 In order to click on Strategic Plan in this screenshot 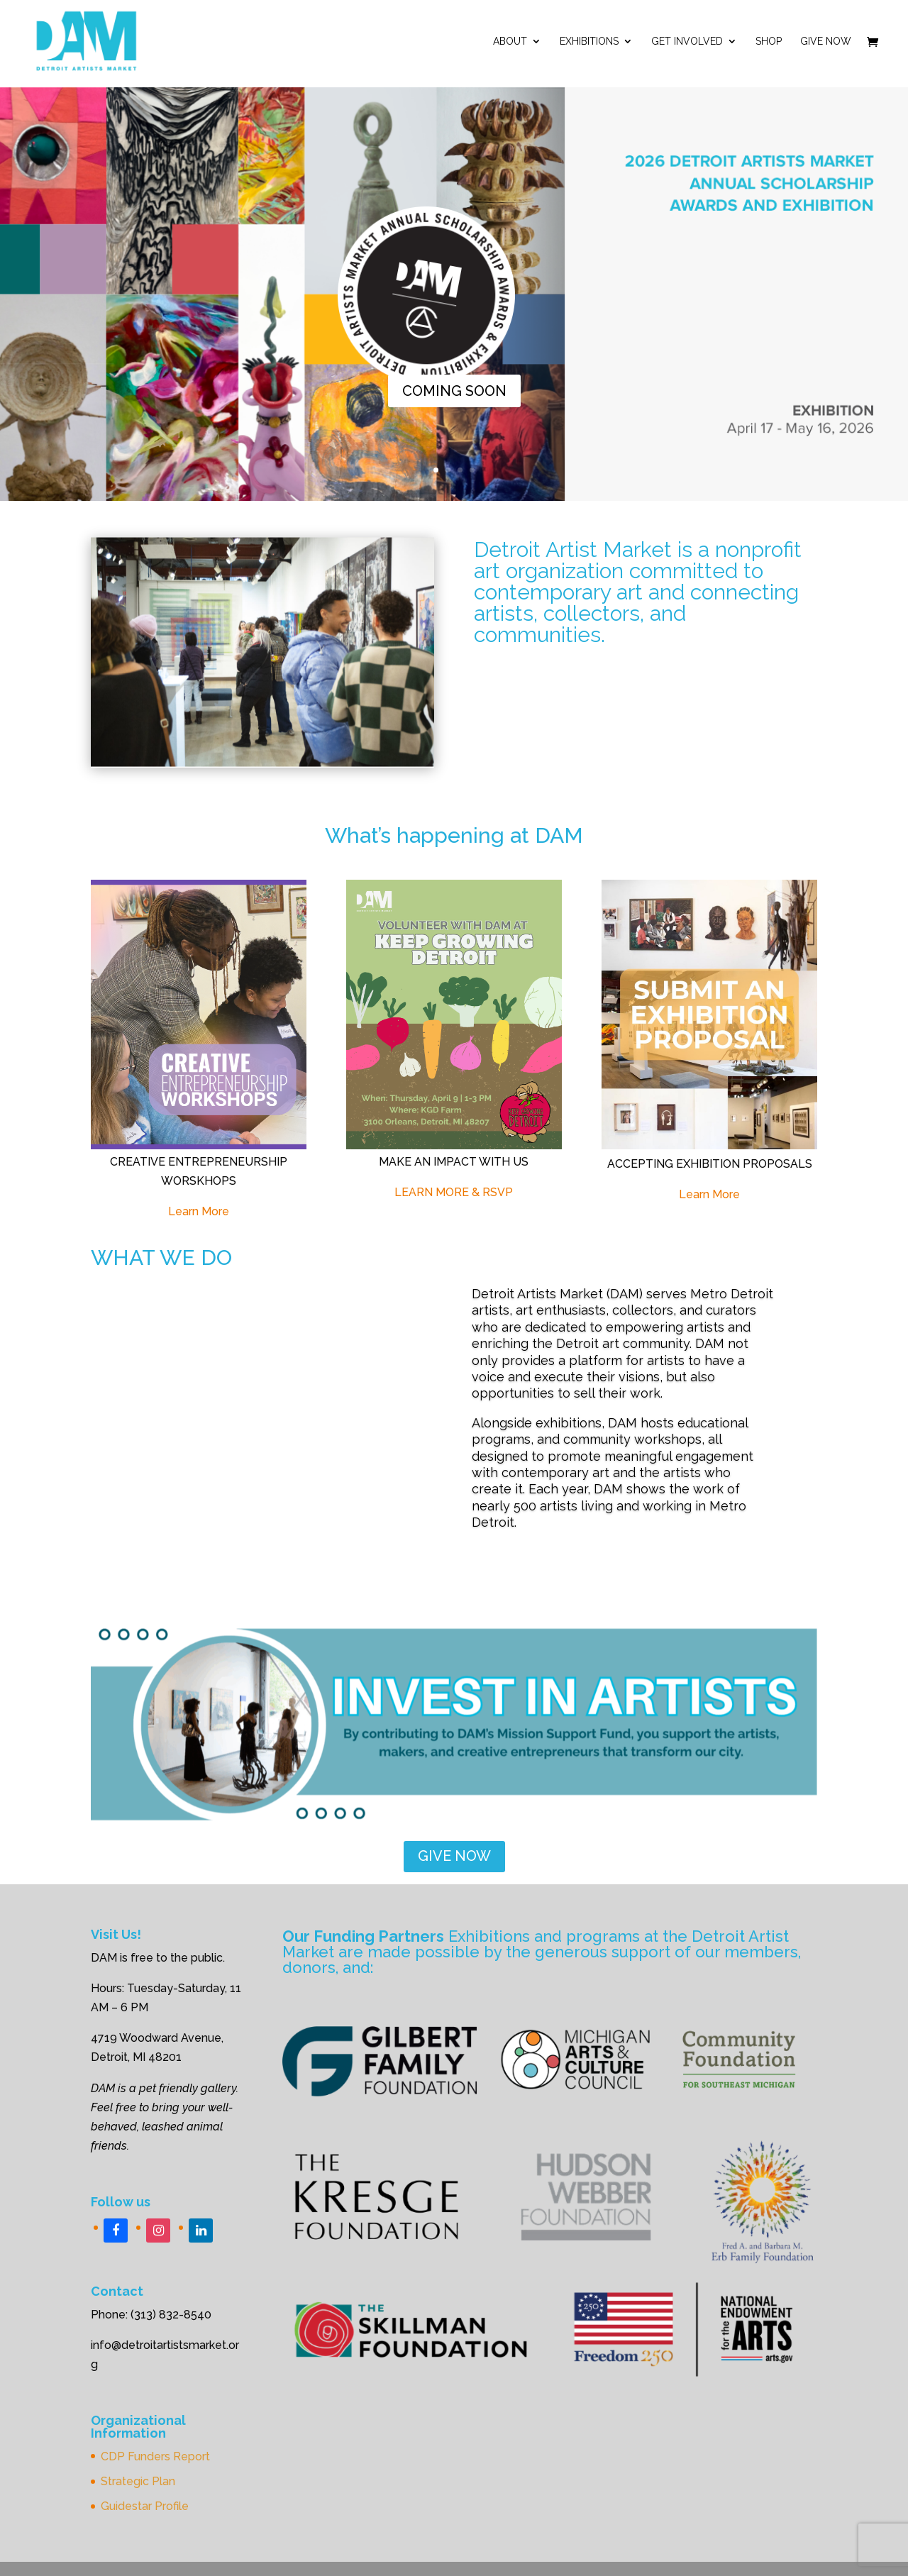, I will do `click(138, 2481)`.